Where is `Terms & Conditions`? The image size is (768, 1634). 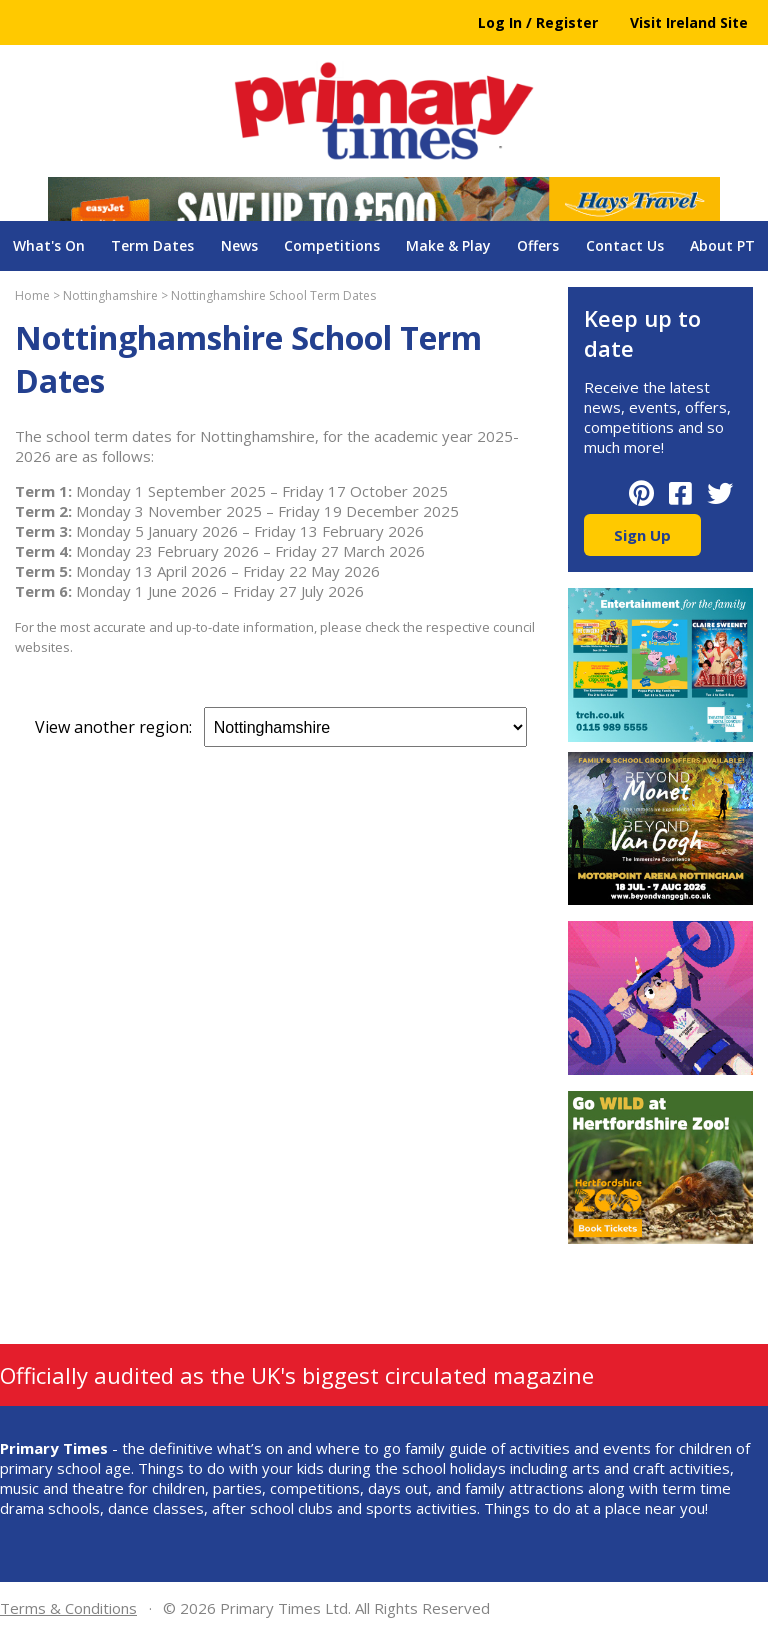 Terms & Conditions is located at coordinates (68, 1608).